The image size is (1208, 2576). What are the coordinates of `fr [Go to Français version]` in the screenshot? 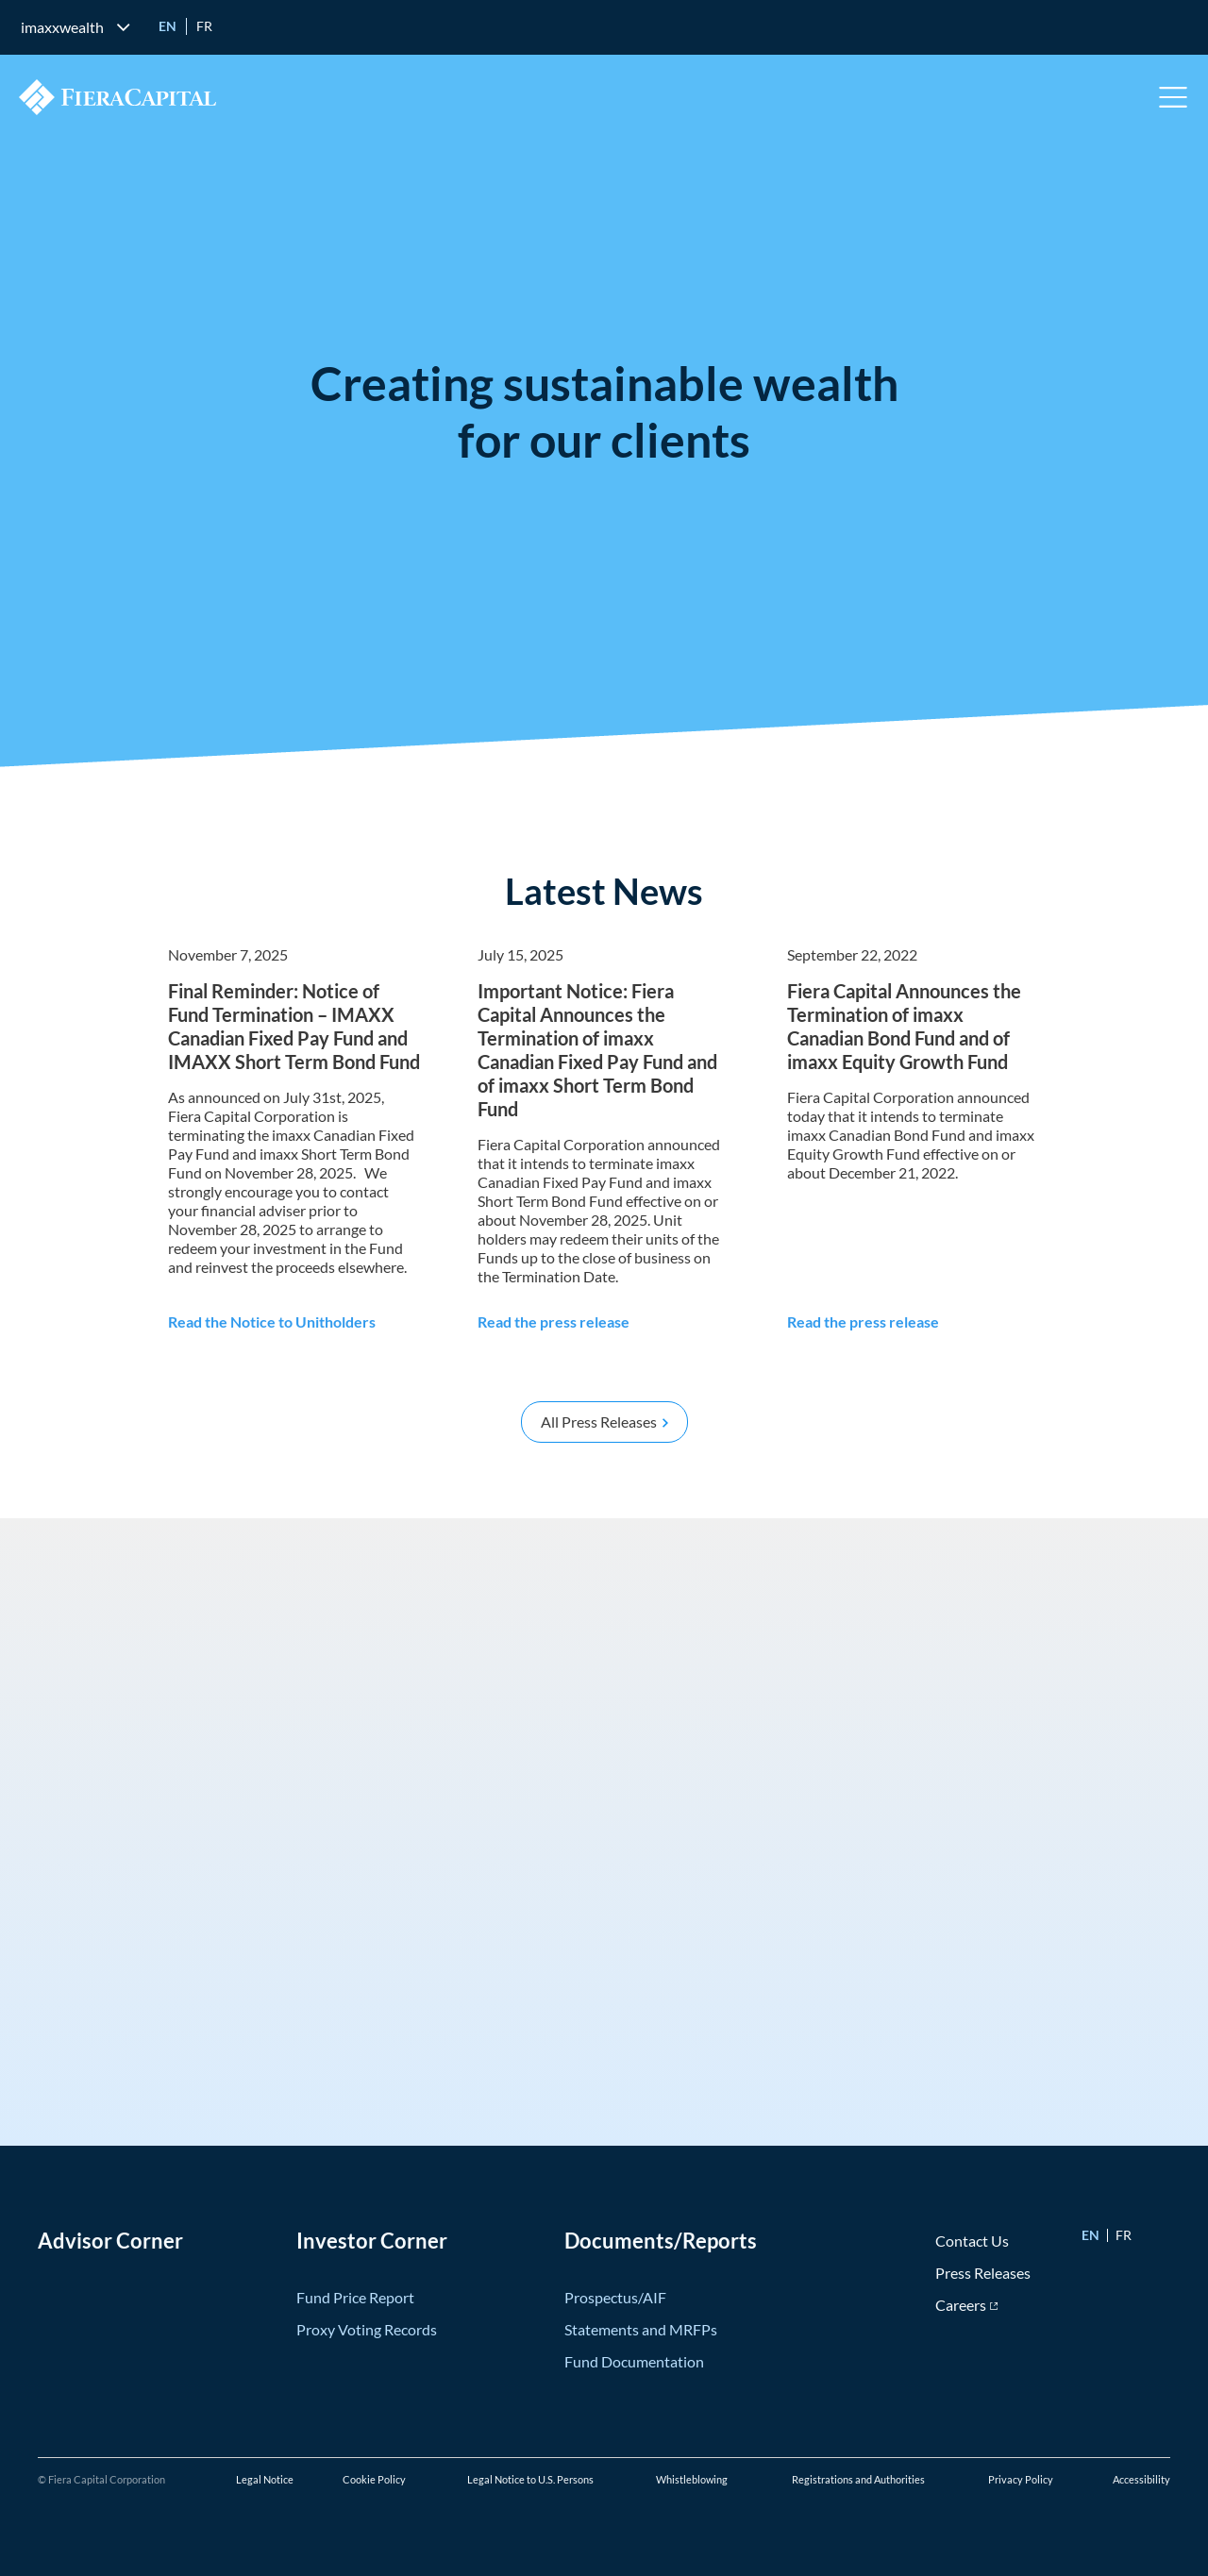 It's located at (204, 26).